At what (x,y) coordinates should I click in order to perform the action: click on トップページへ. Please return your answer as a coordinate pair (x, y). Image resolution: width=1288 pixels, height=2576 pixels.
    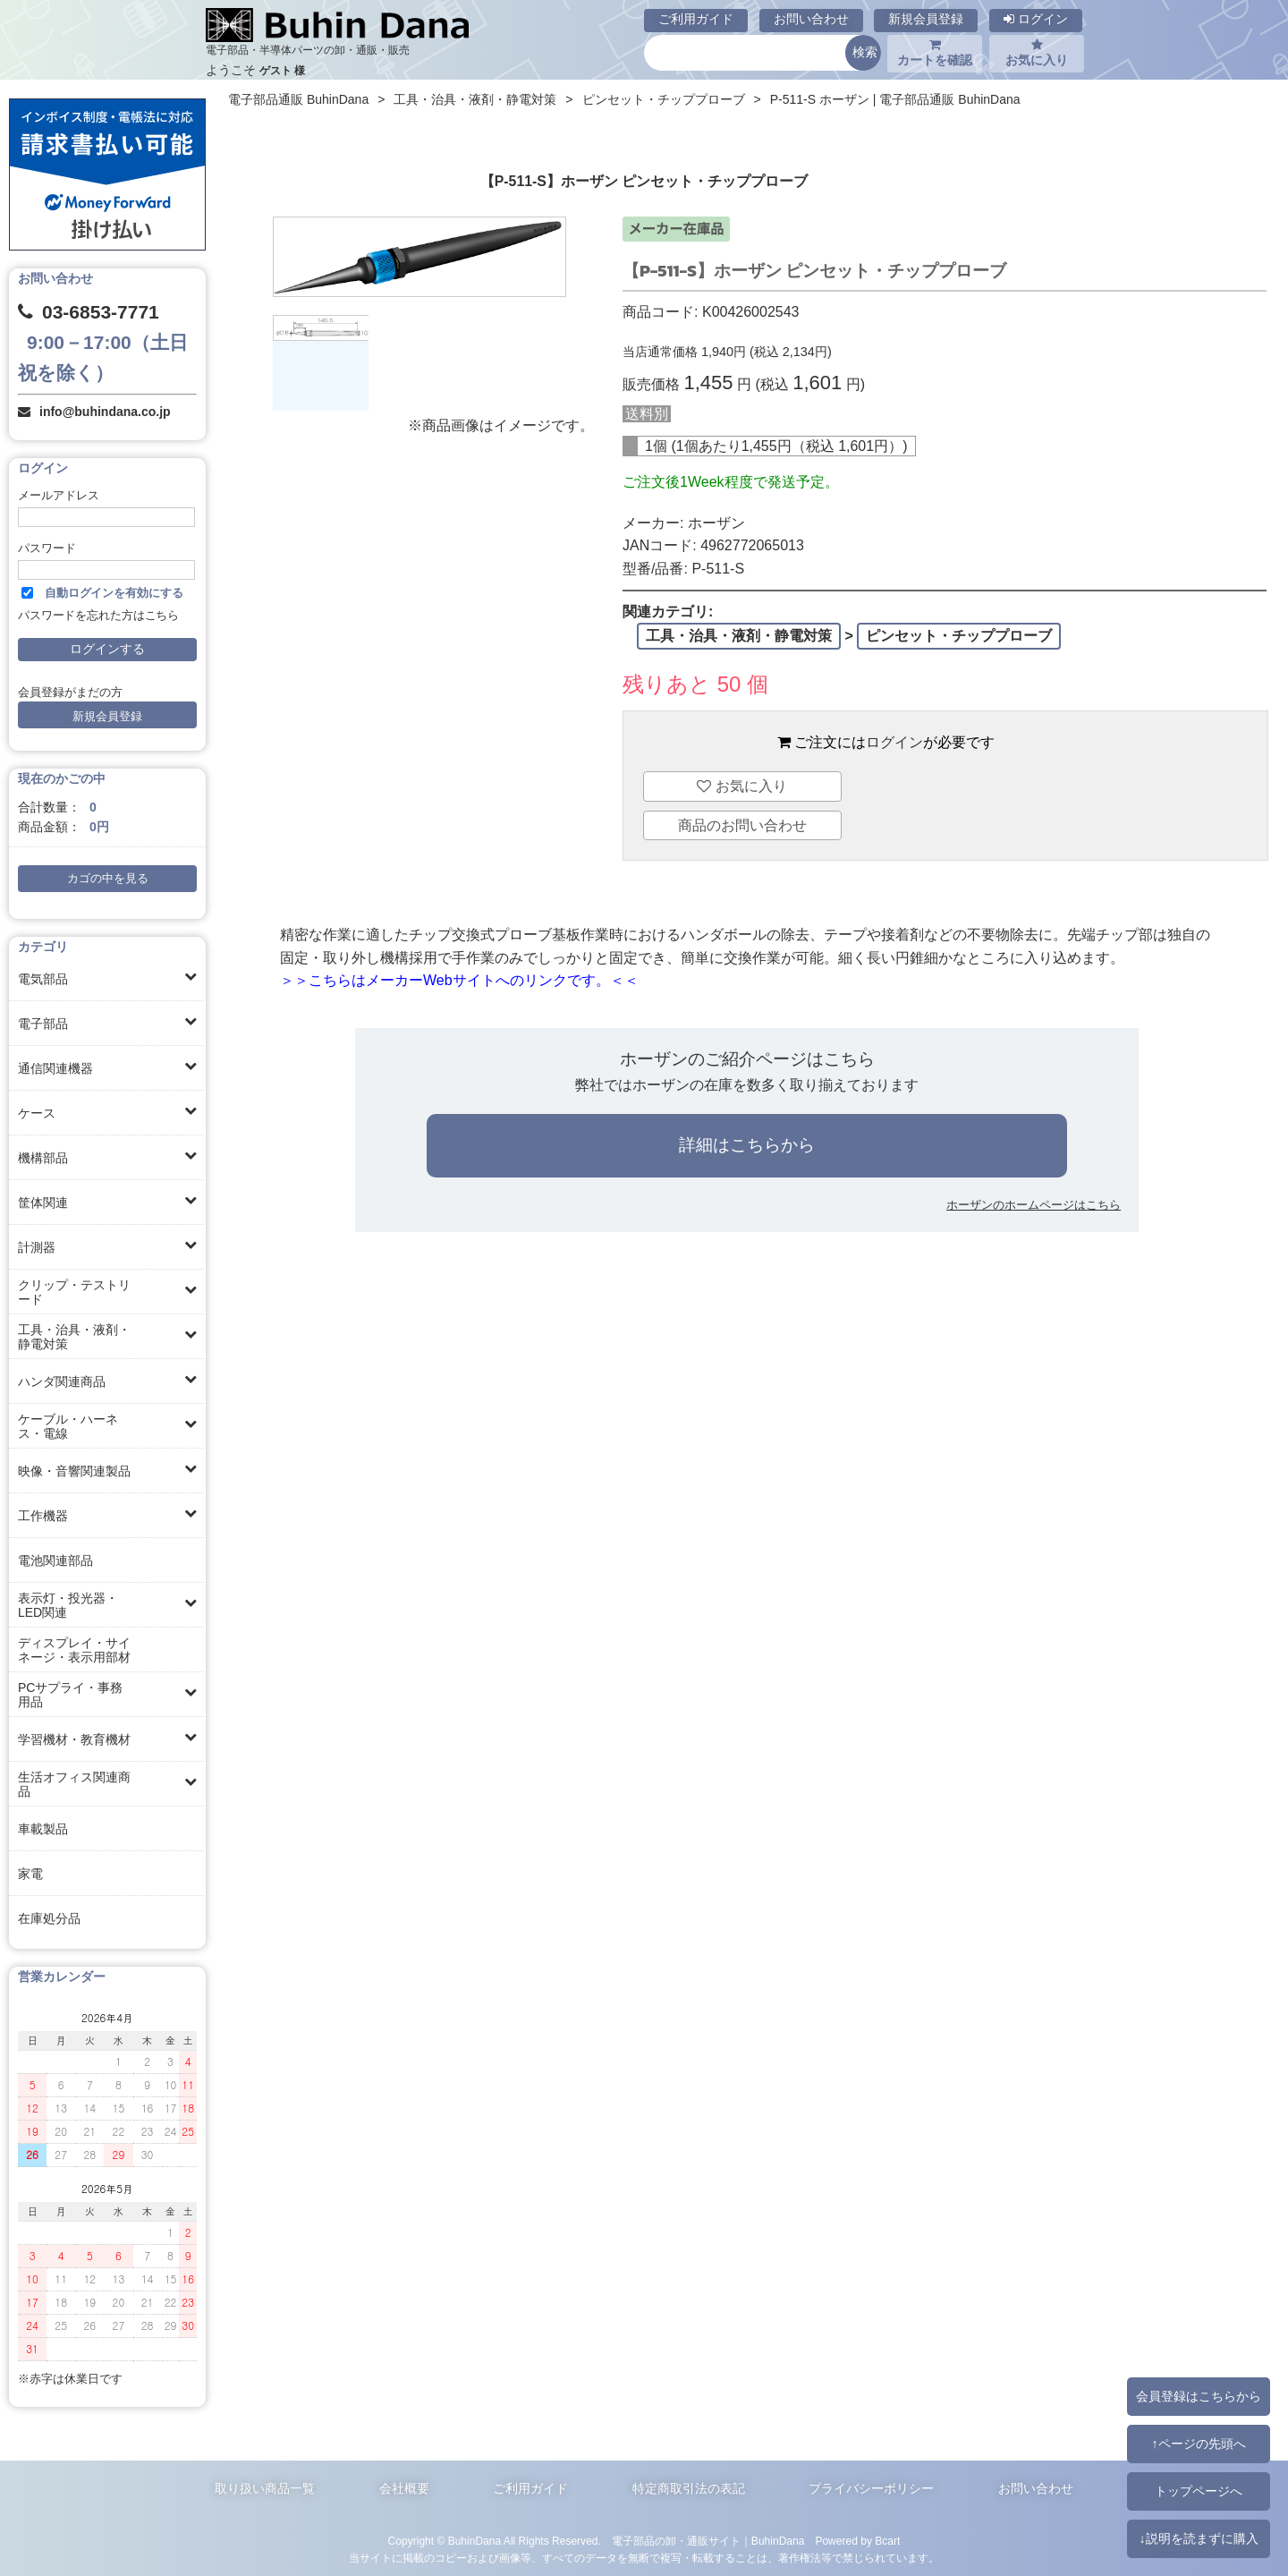
    Looking at the image, I should click on (1198, 2491).